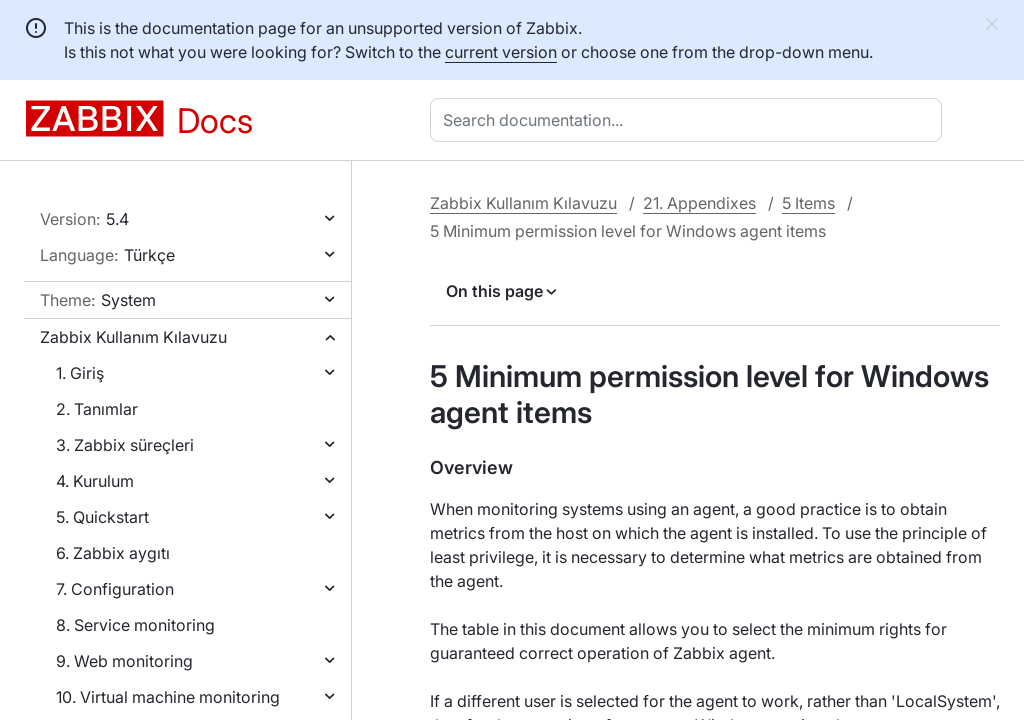 This screenshot has width=1024, height=720. What do you see at coordinates (97, 409) in the screenshot?
I see `2. Tanımlar` at bounding box center [97, 409].